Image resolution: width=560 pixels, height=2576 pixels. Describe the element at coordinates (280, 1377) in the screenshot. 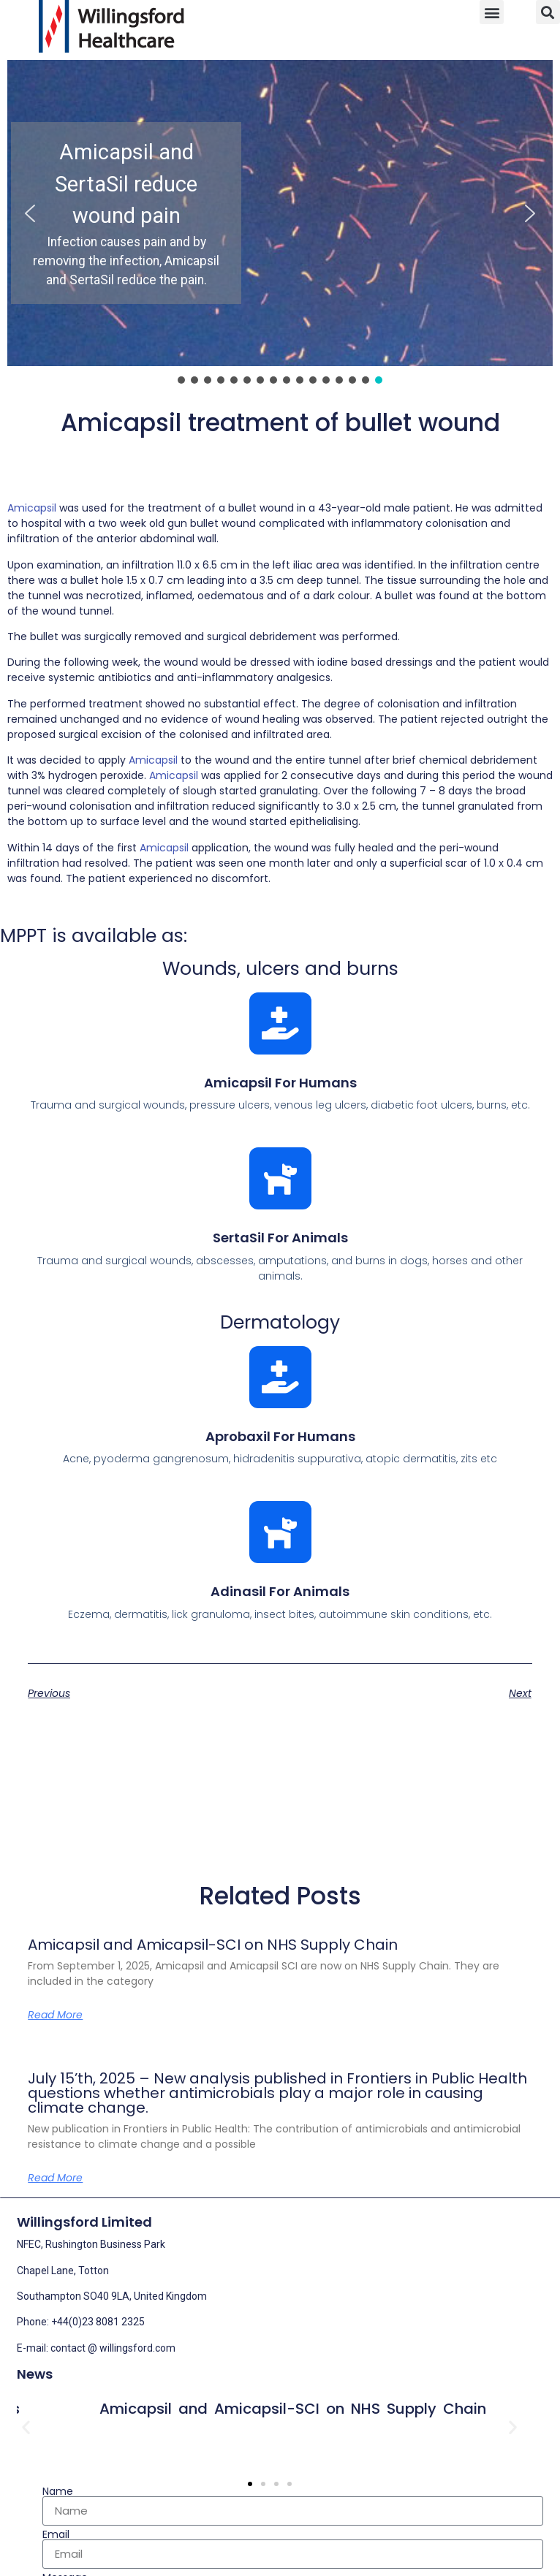

I see `[Aprobaxil for humans]` at that location.